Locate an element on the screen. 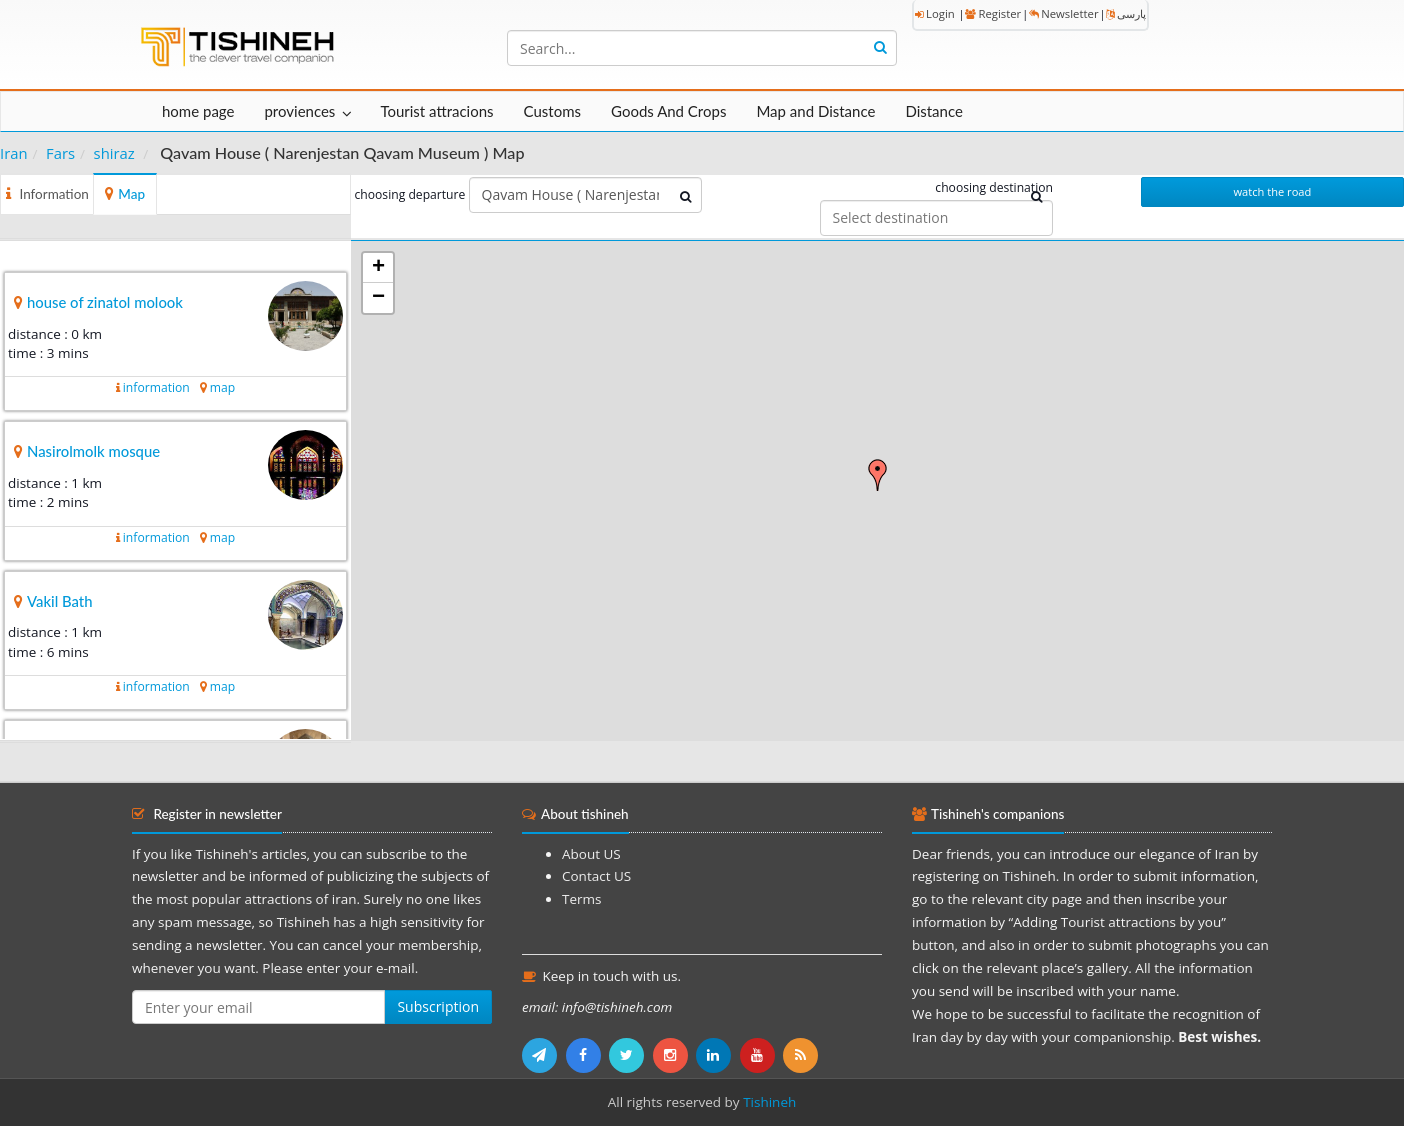  About US is located at coordinates (591, 854).